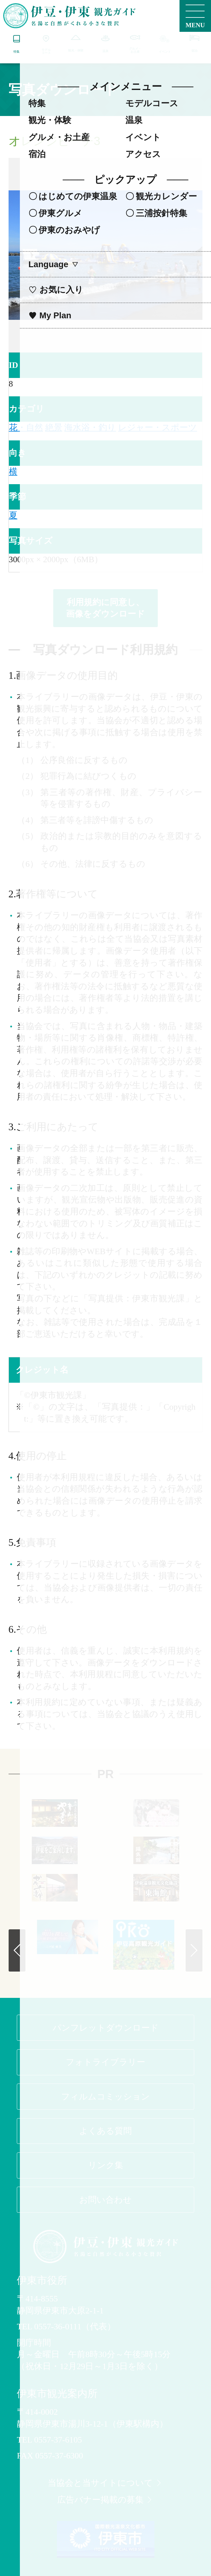 This screenshot has width=211, height=2576. I want to click on 花・自然, so click(26, 427).